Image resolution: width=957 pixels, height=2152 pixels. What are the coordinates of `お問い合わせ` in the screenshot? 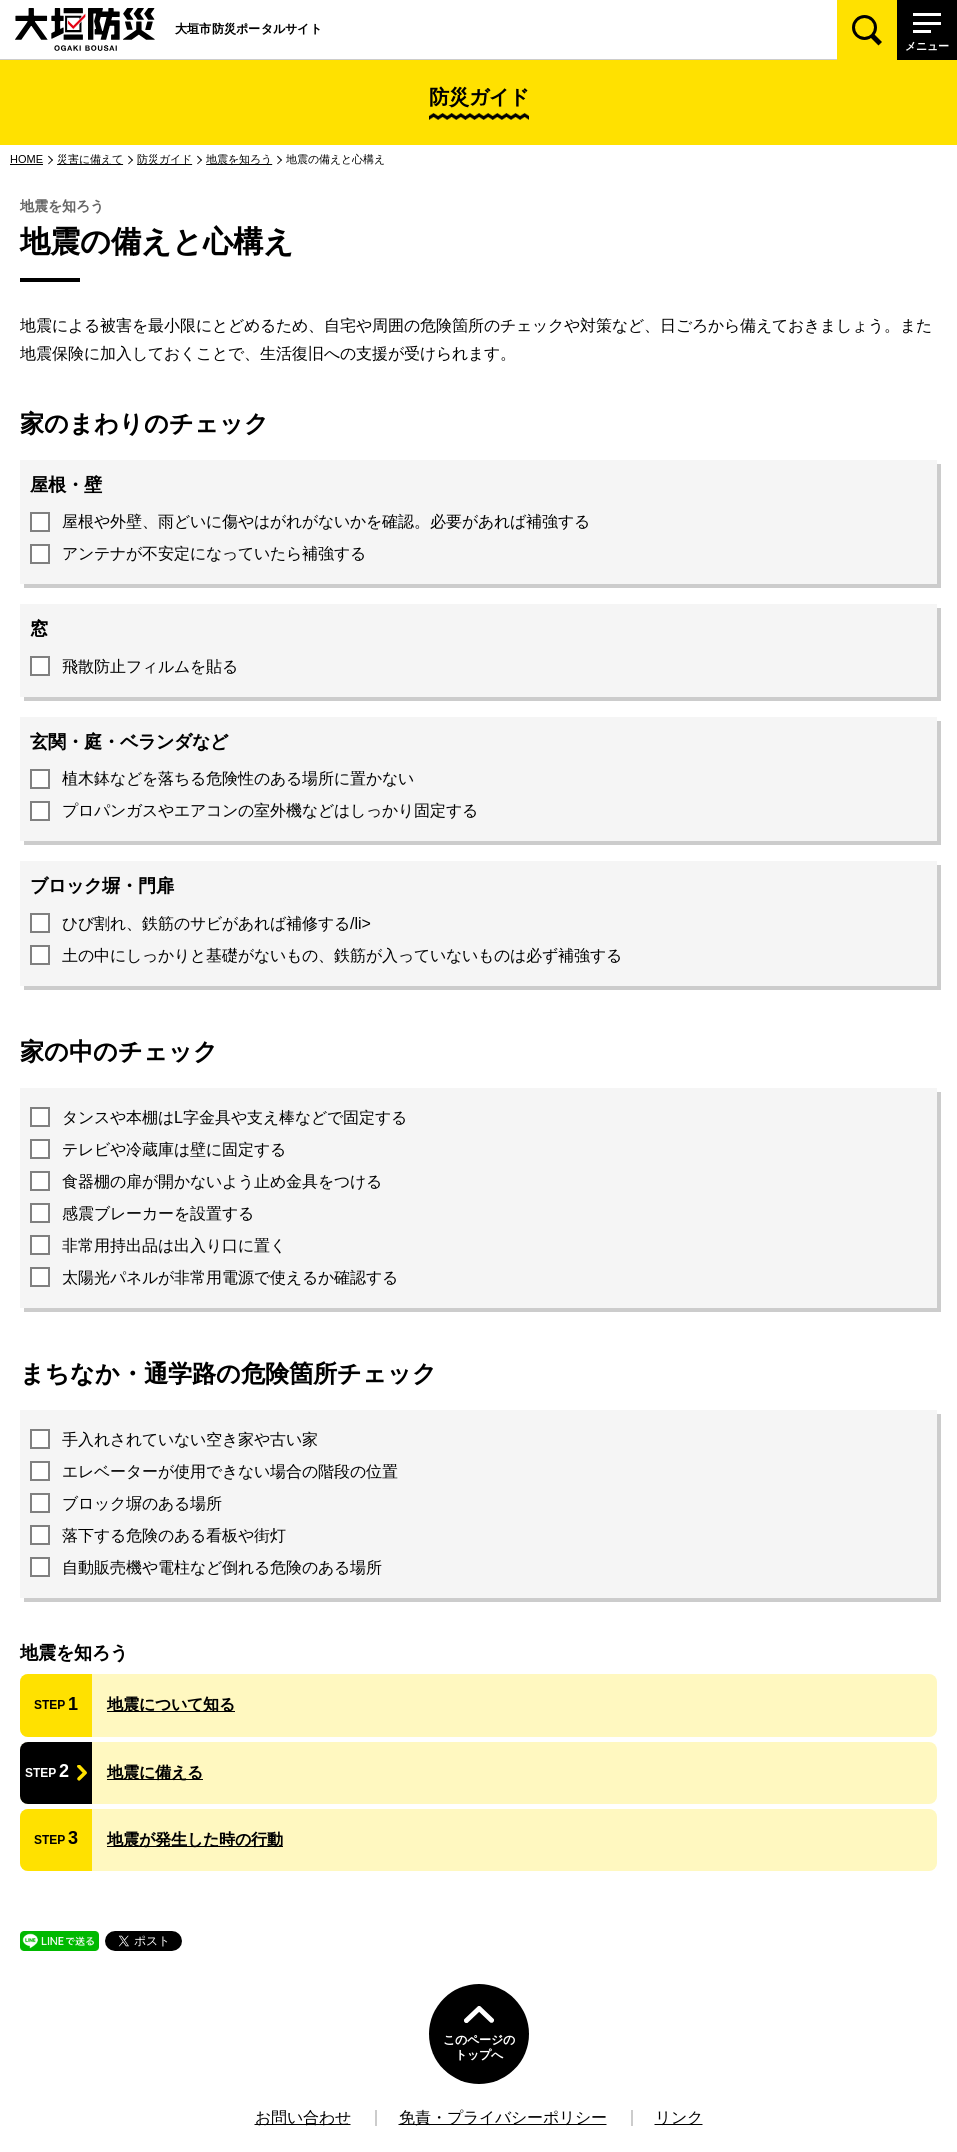 It's located at (303, 2117).